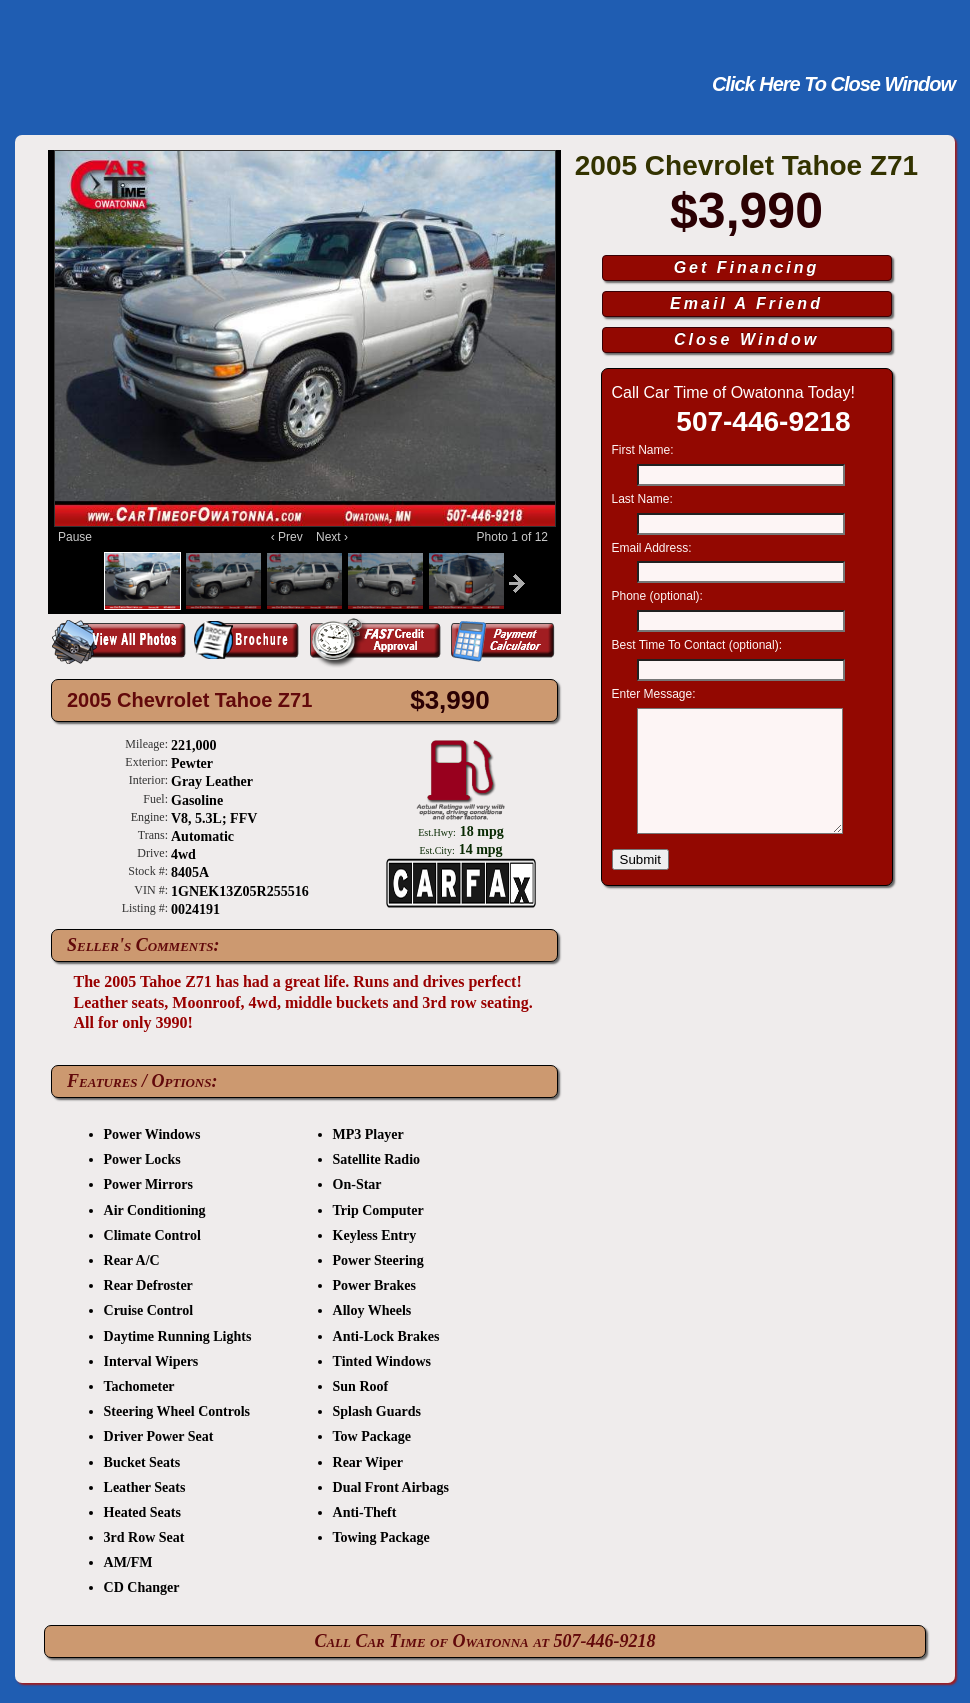 Image resolution: width=970 pixels, height=1703 pixels. What do you see at coordinates (655, 694) in the screenshot?
I see `Enter Message:` at bounding box center [655, 694].